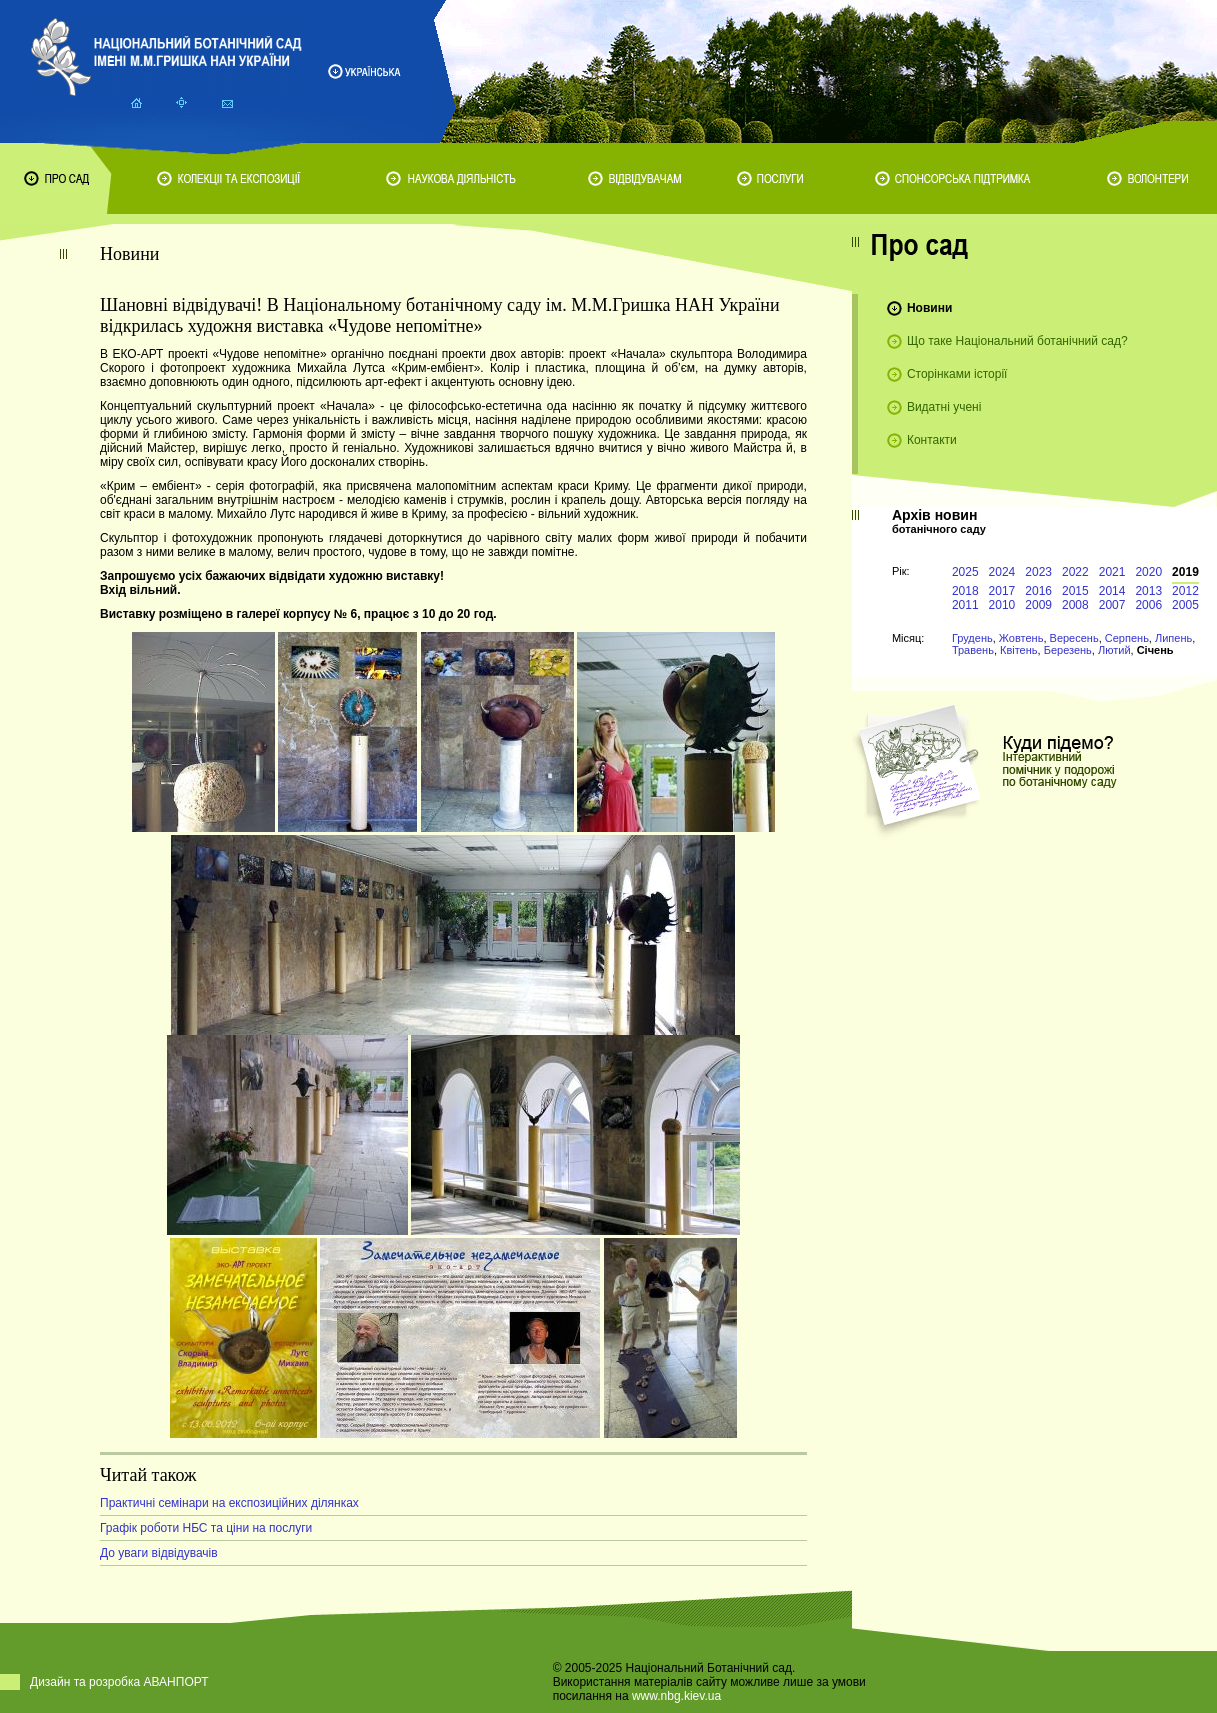 Image resolution: width=1217 pixels, height=1713 pixels. Describe the element at coordinates (944, 407) in the screenshot. I see `Видатні учені` at that location.